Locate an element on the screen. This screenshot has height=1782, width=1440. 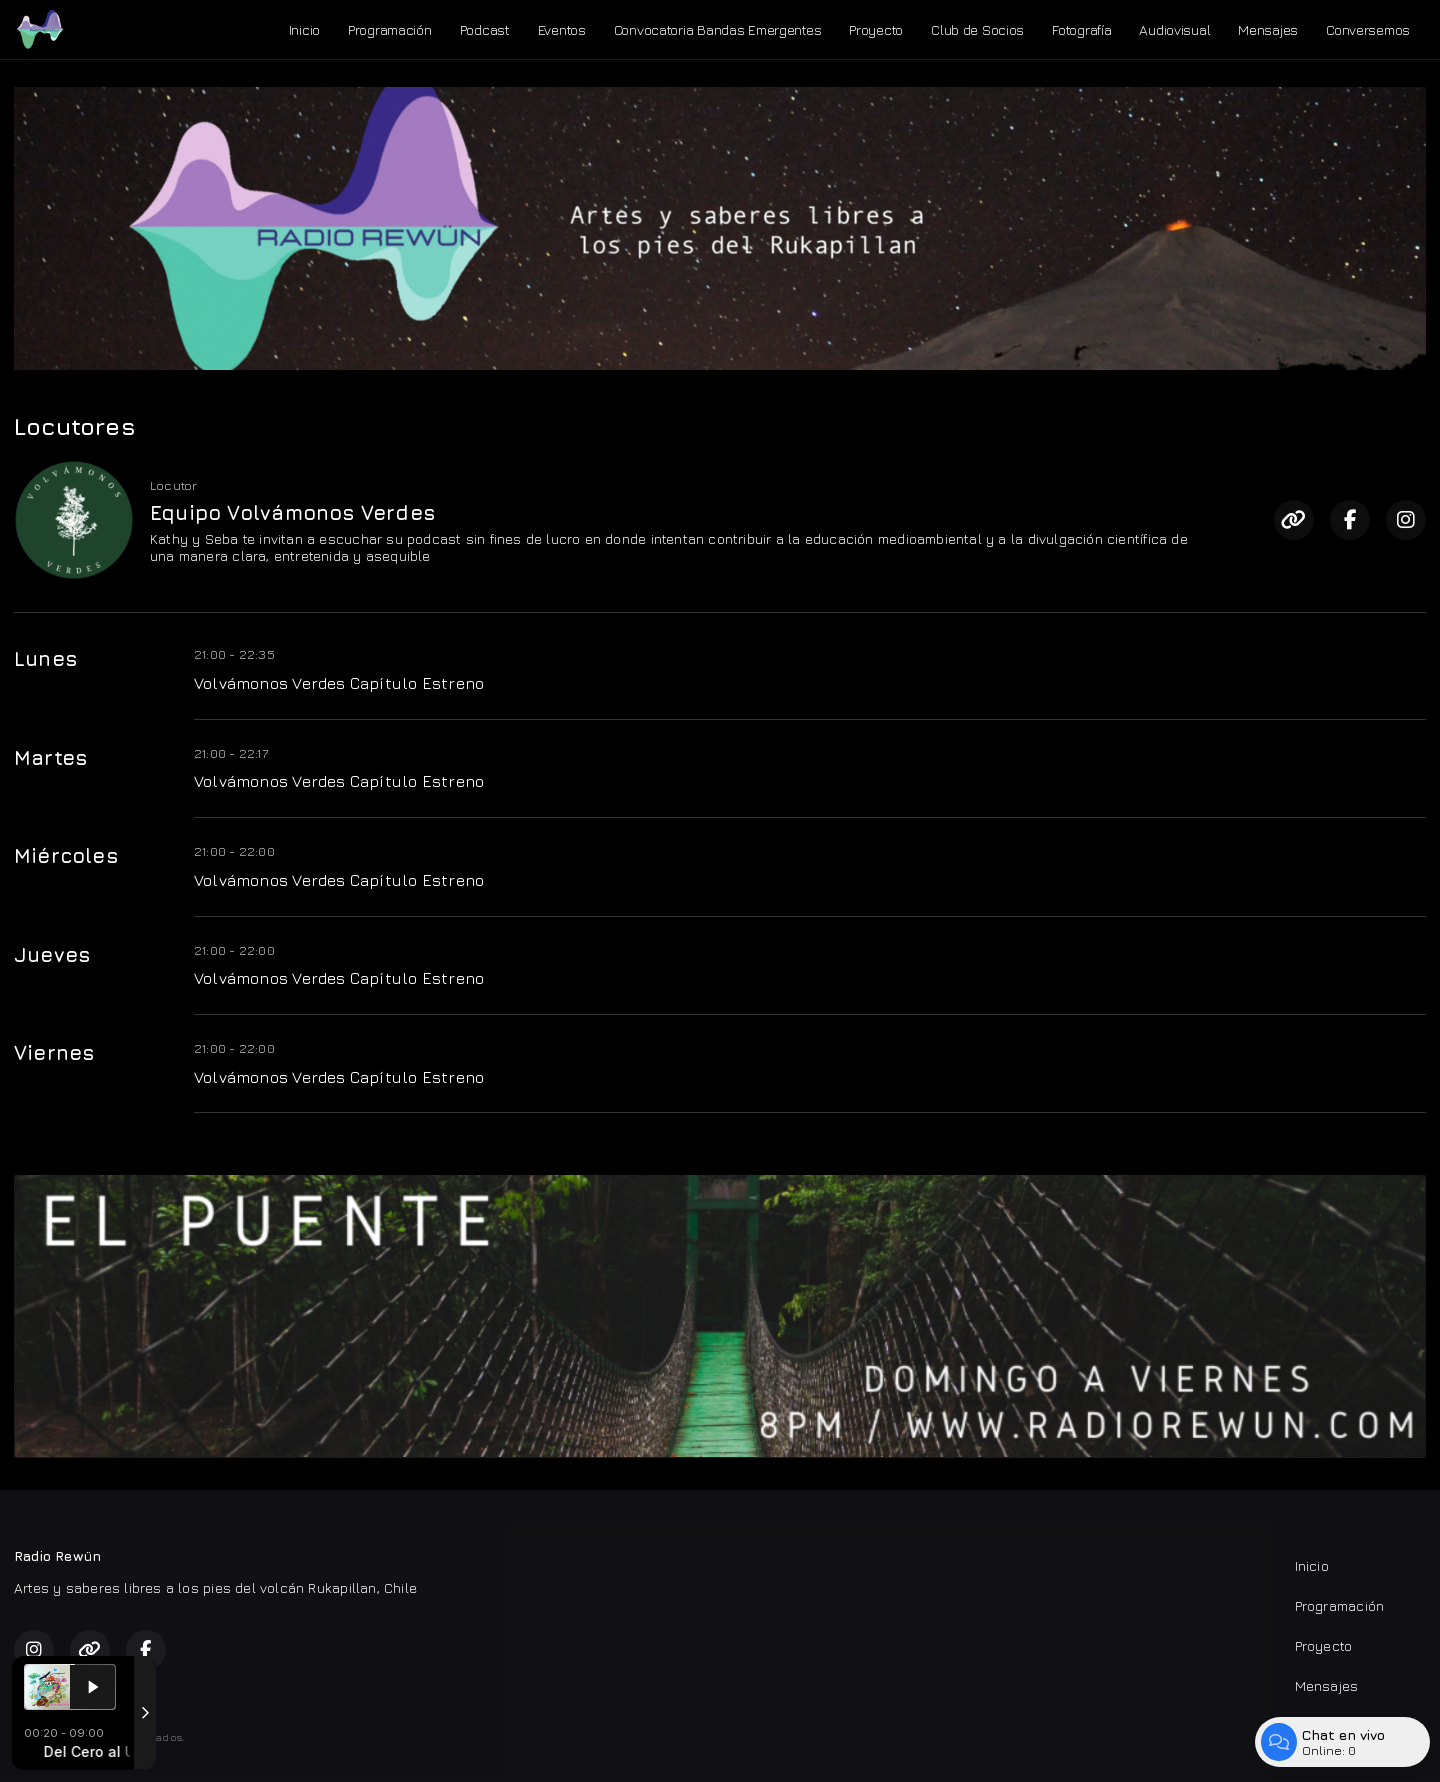
Jueves is located at coordinates (52, 954).